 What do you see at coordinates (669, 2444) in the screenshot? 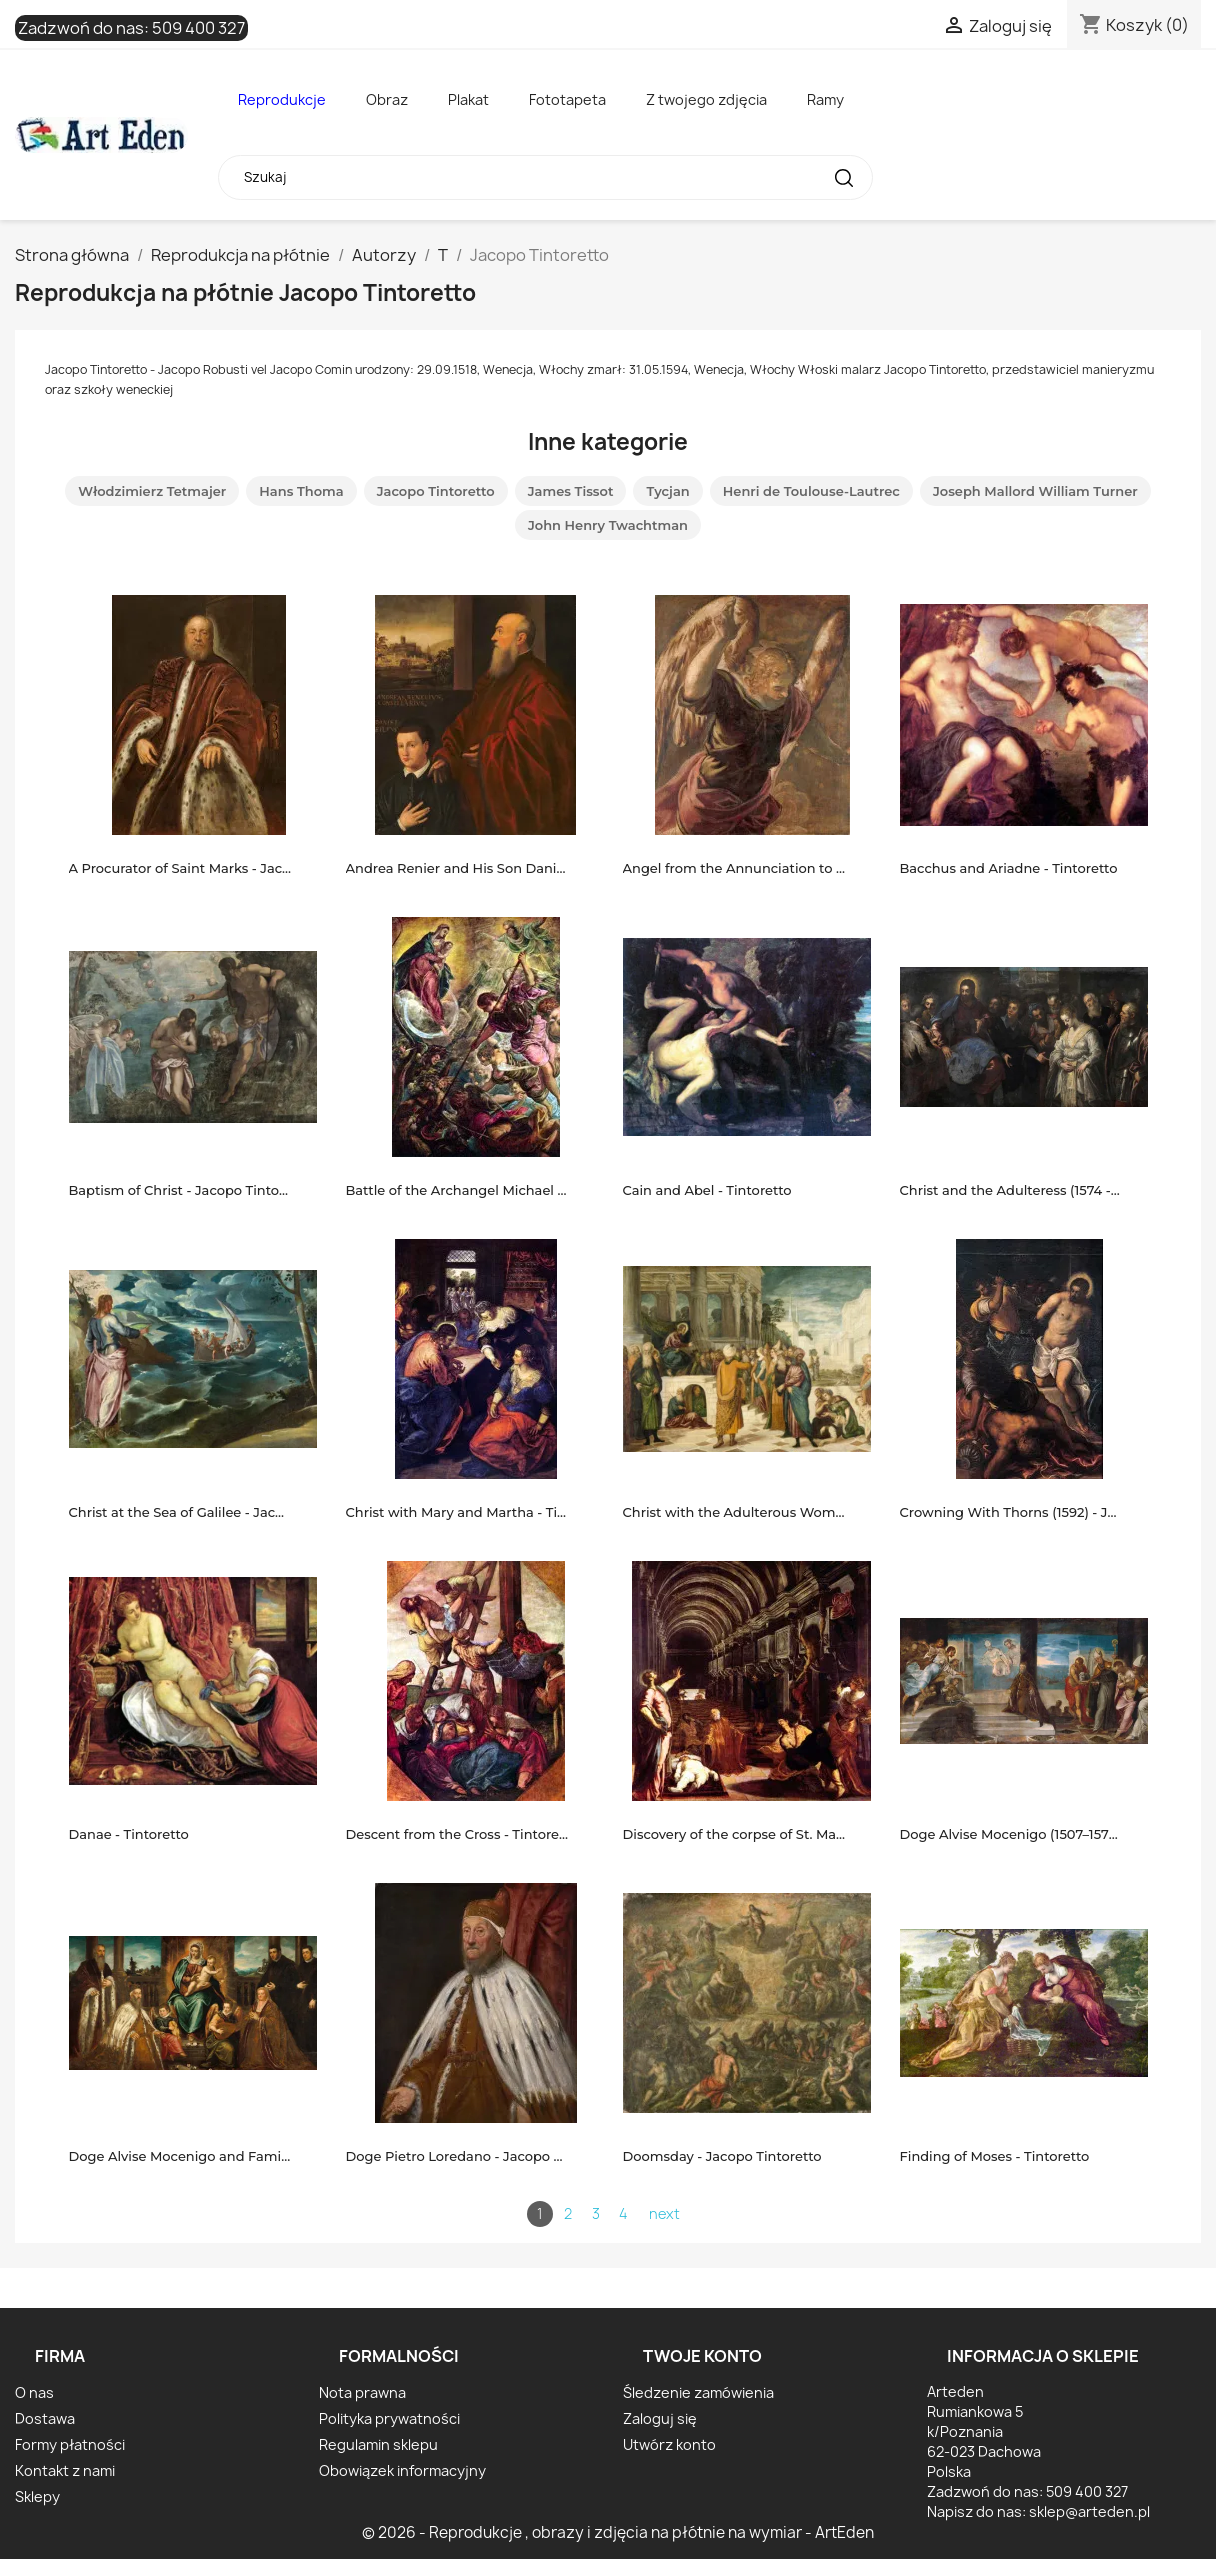
I see `Utwórz konto` at bounding box center [669, 2444].